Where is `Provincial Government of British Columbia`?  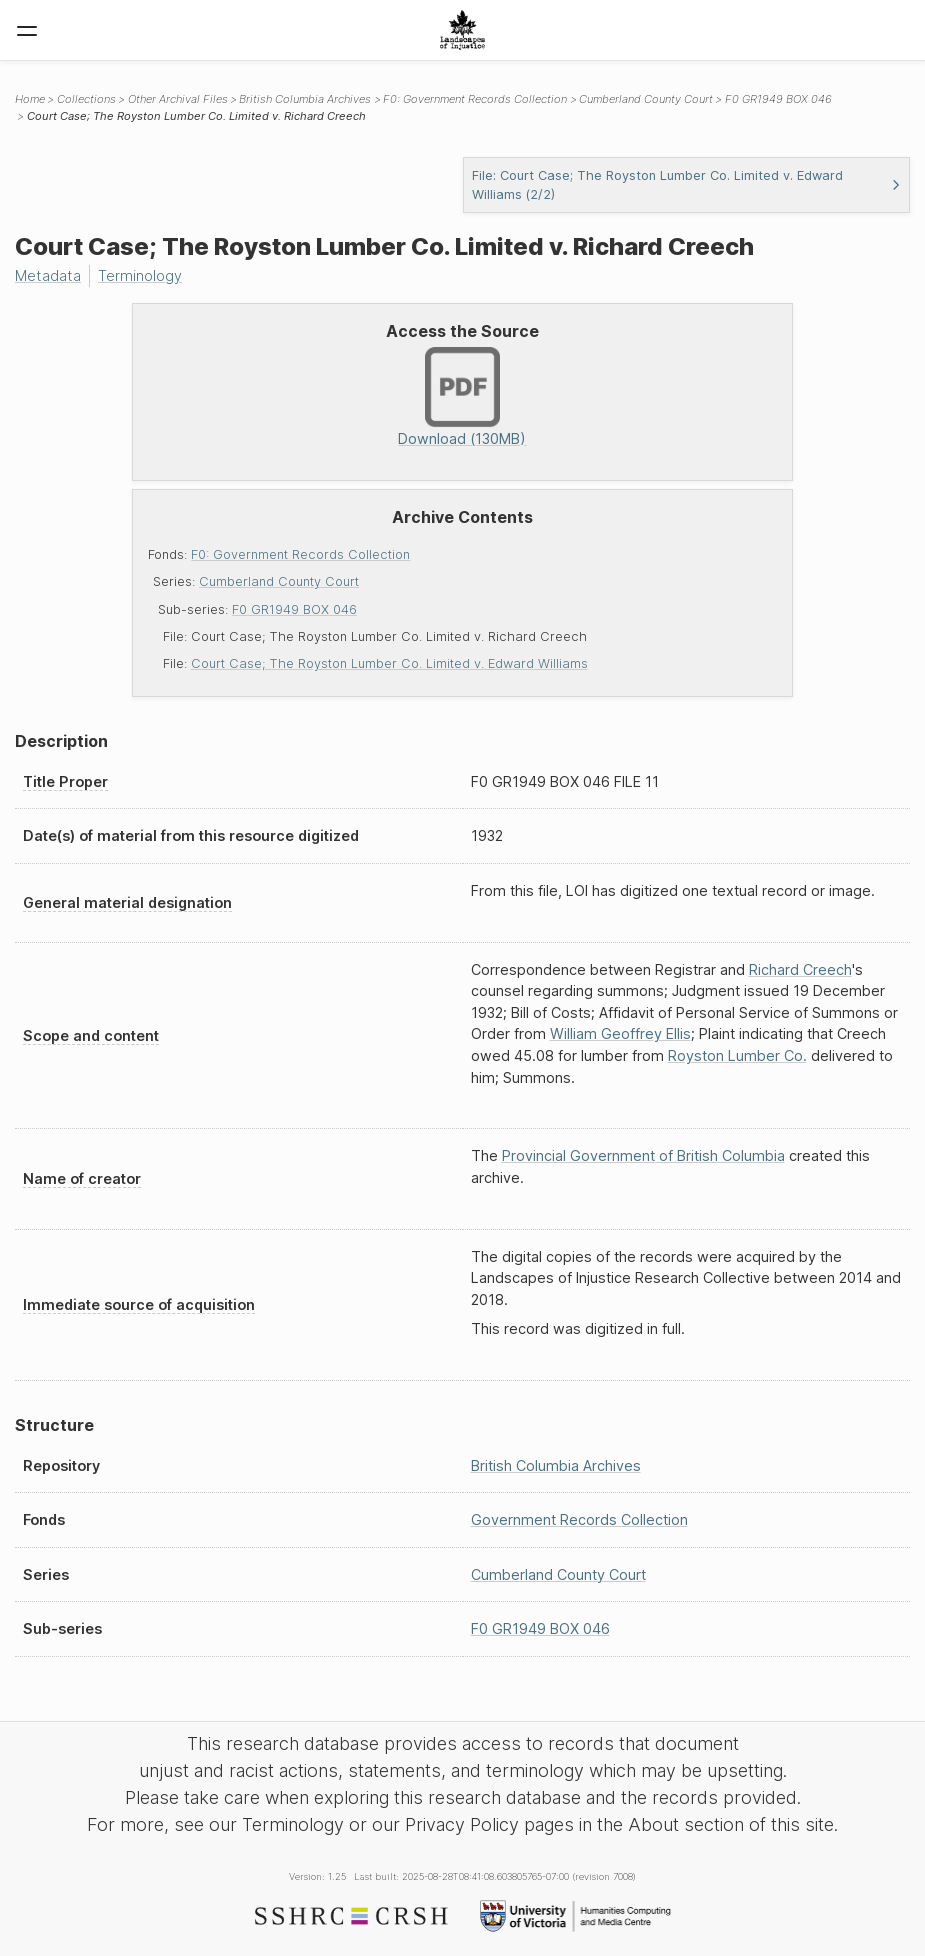
Provincial Government of British Columbia is located at coordinates (643, 1155).